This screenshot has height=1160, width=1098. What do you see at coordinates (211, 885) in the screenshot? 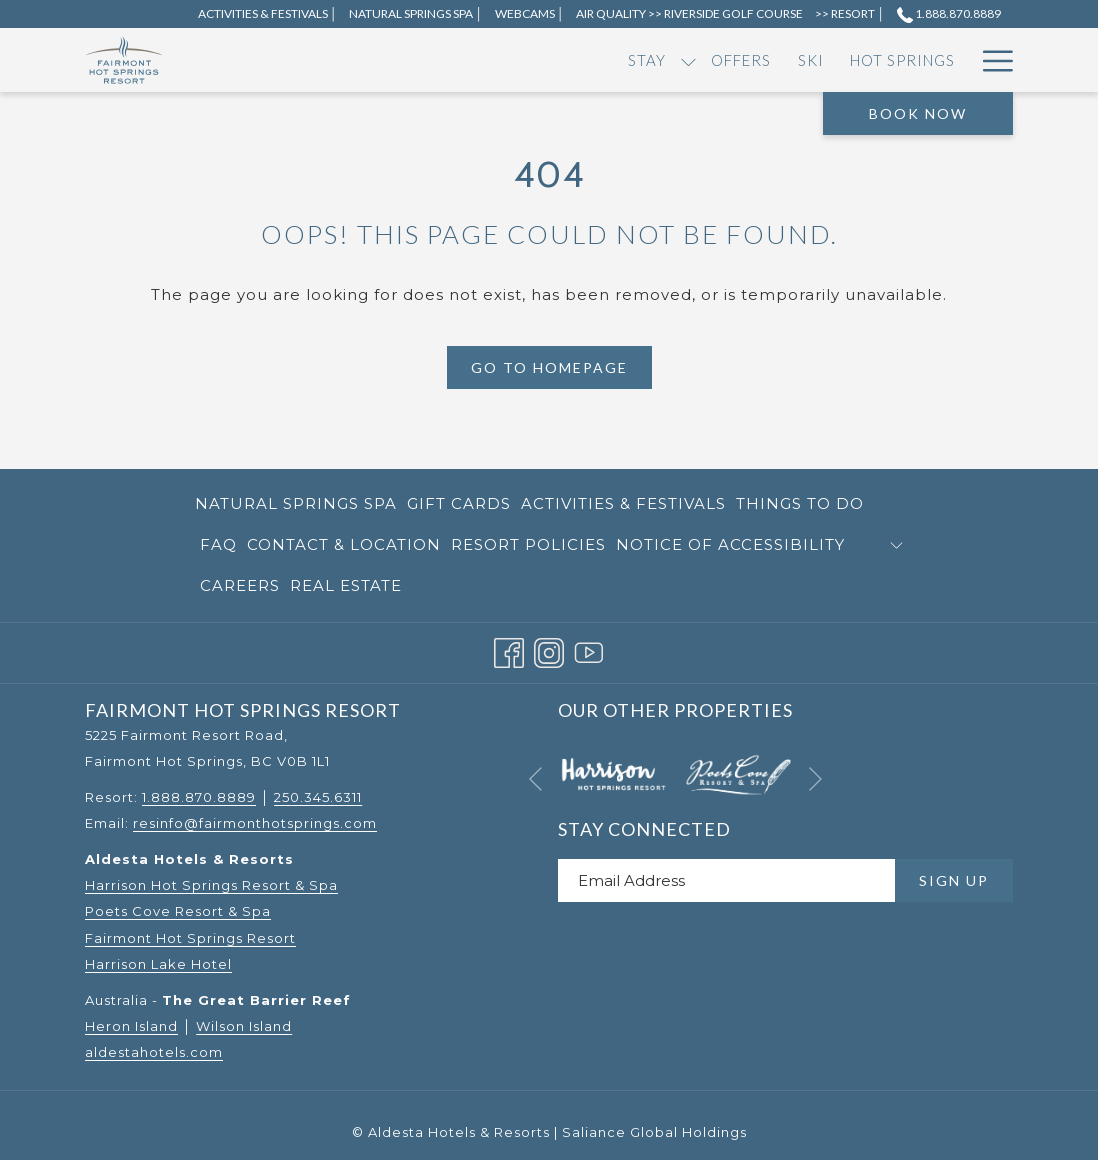
I see `Harrison Hot Springs Resort & Spa` at bounding box center [211, 885].